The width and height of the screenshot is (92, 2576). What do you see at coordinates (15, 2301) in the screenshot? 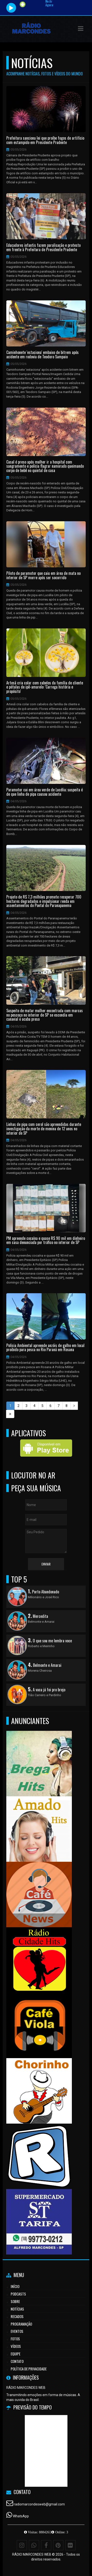
I see `Sobre` at bounding box center [15, 2301].